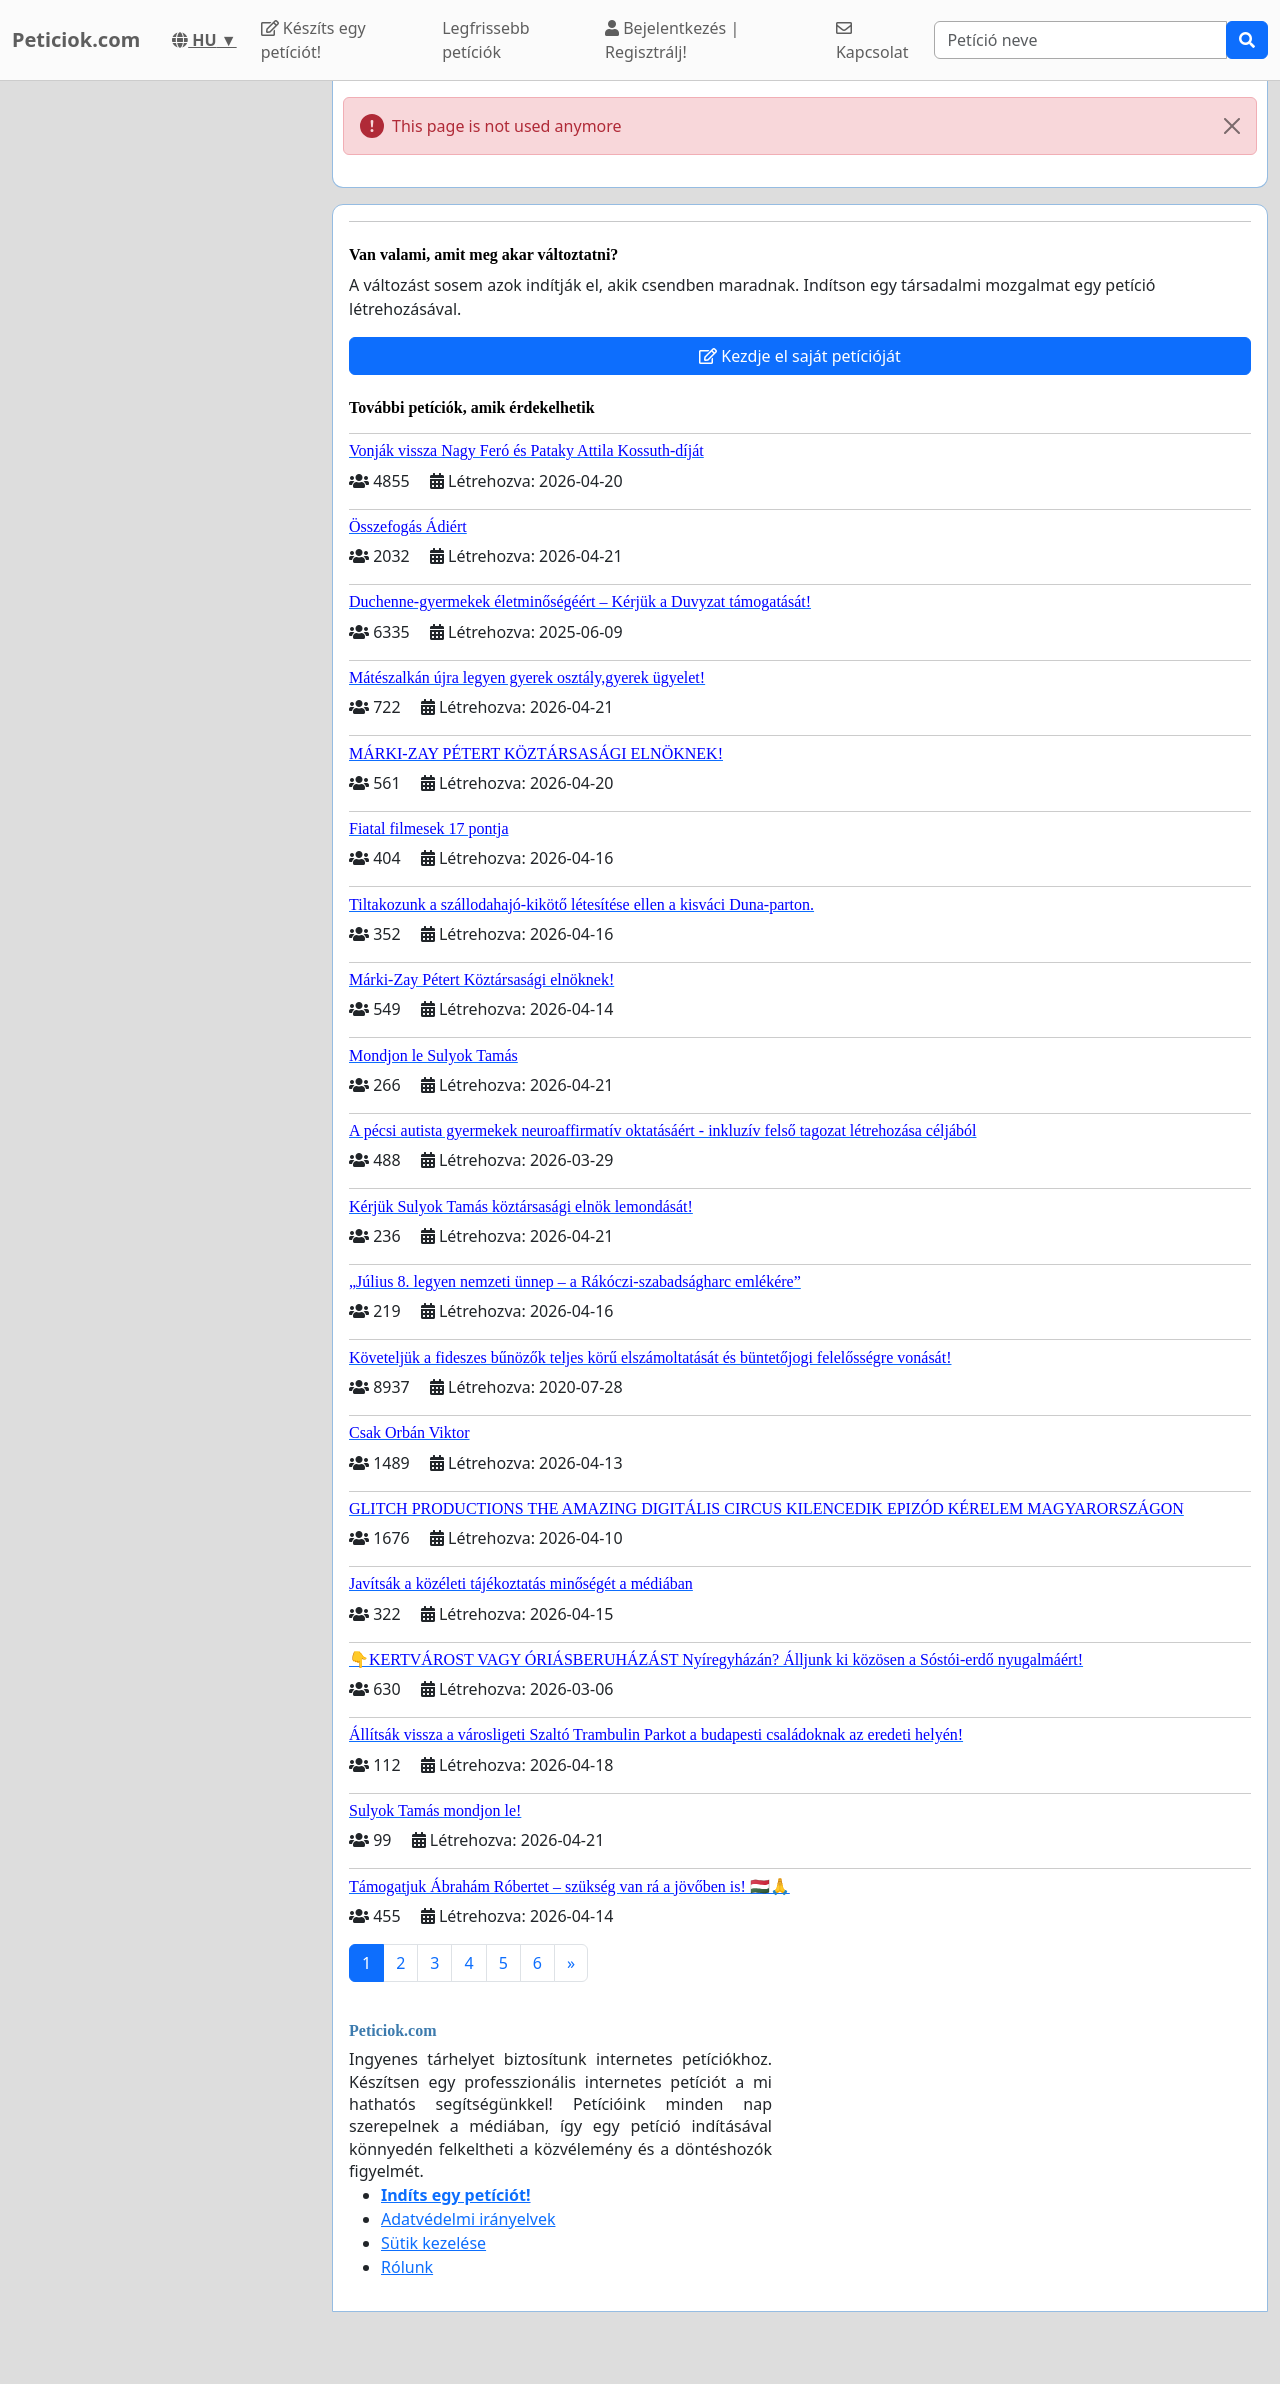  Describe the element at coordinates (407, 2267) in the screenshot. I see `Rólunk` at that location.